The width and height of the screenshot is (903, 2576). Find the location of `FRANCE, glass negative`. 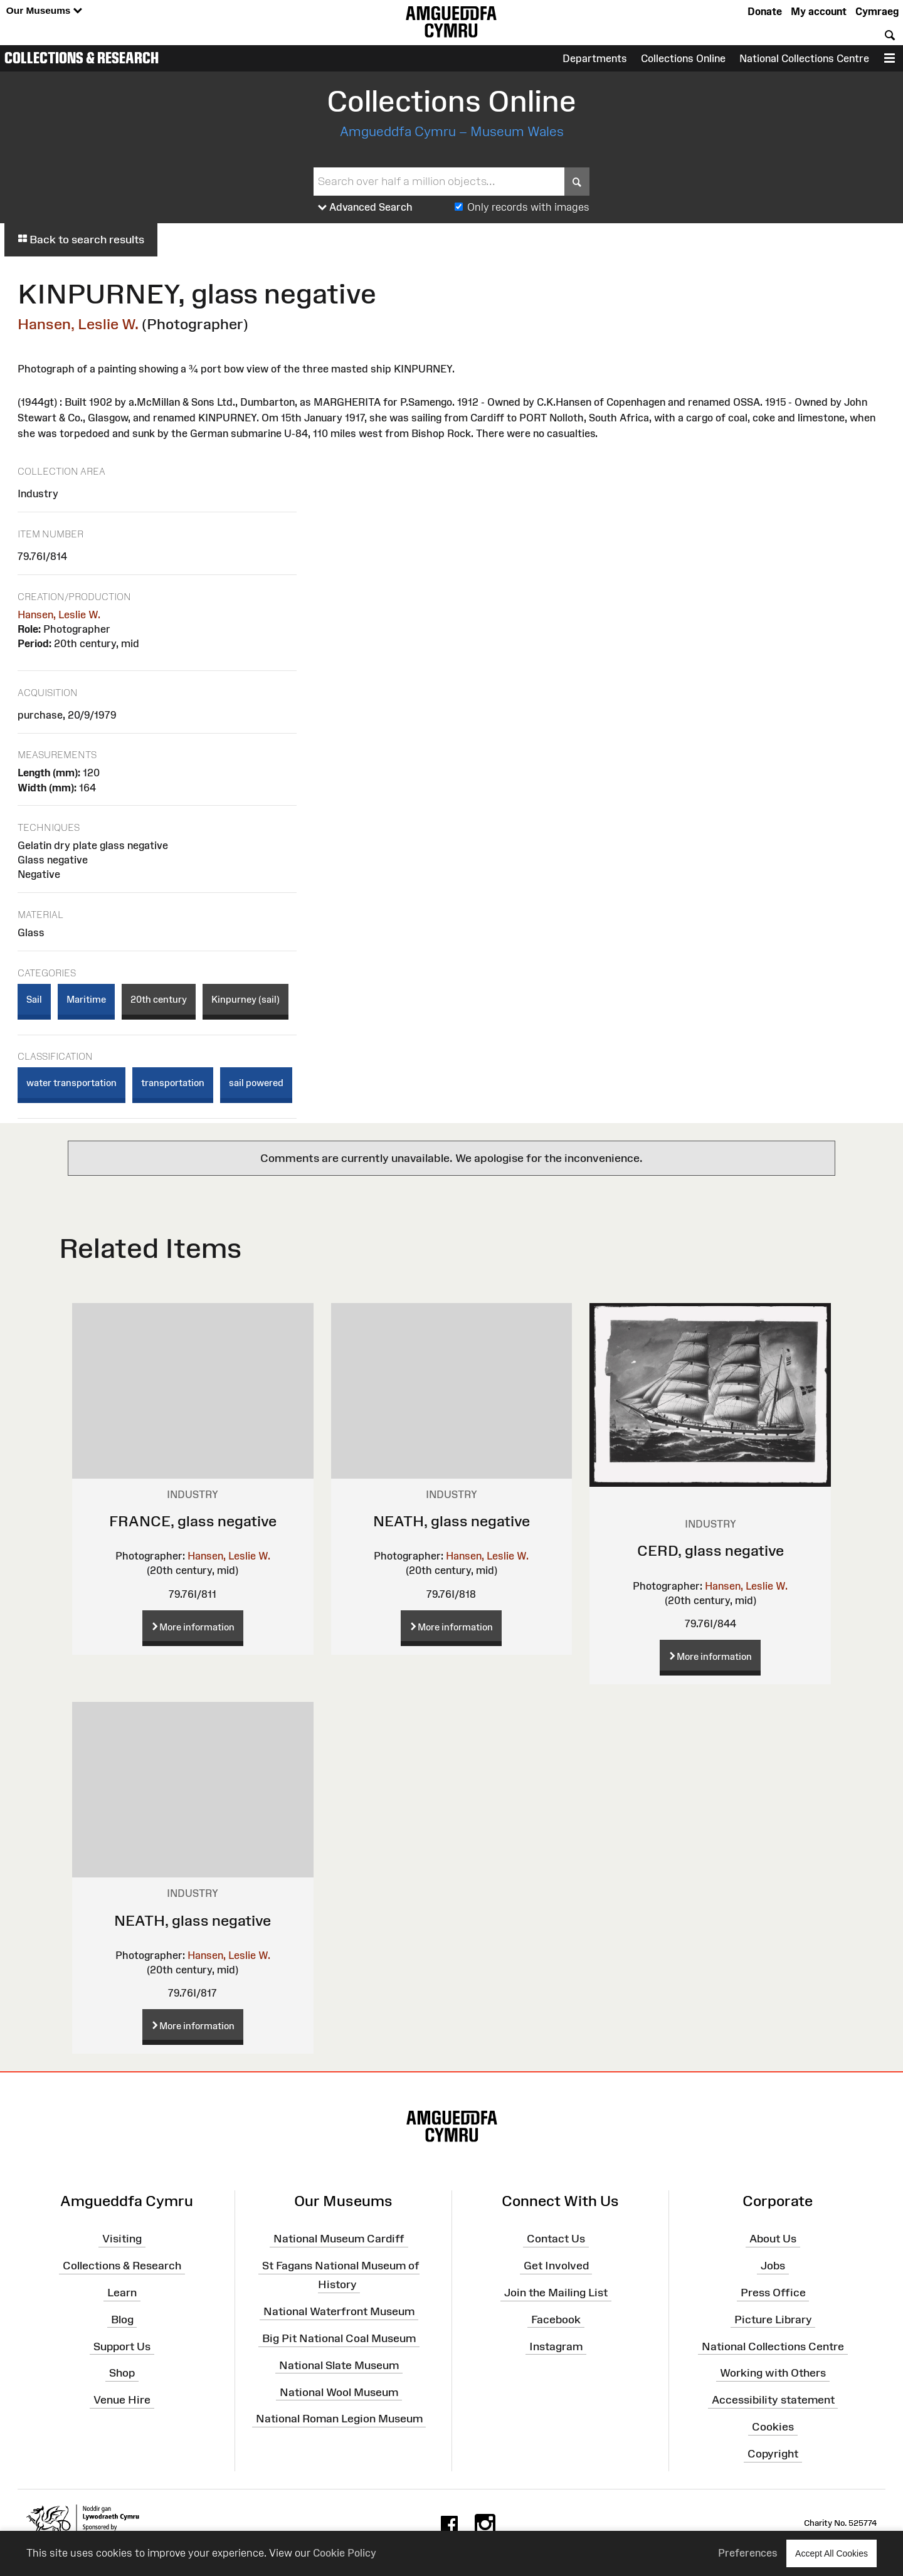

FRANCE, glass negative is located at coordinates (193, 1520).